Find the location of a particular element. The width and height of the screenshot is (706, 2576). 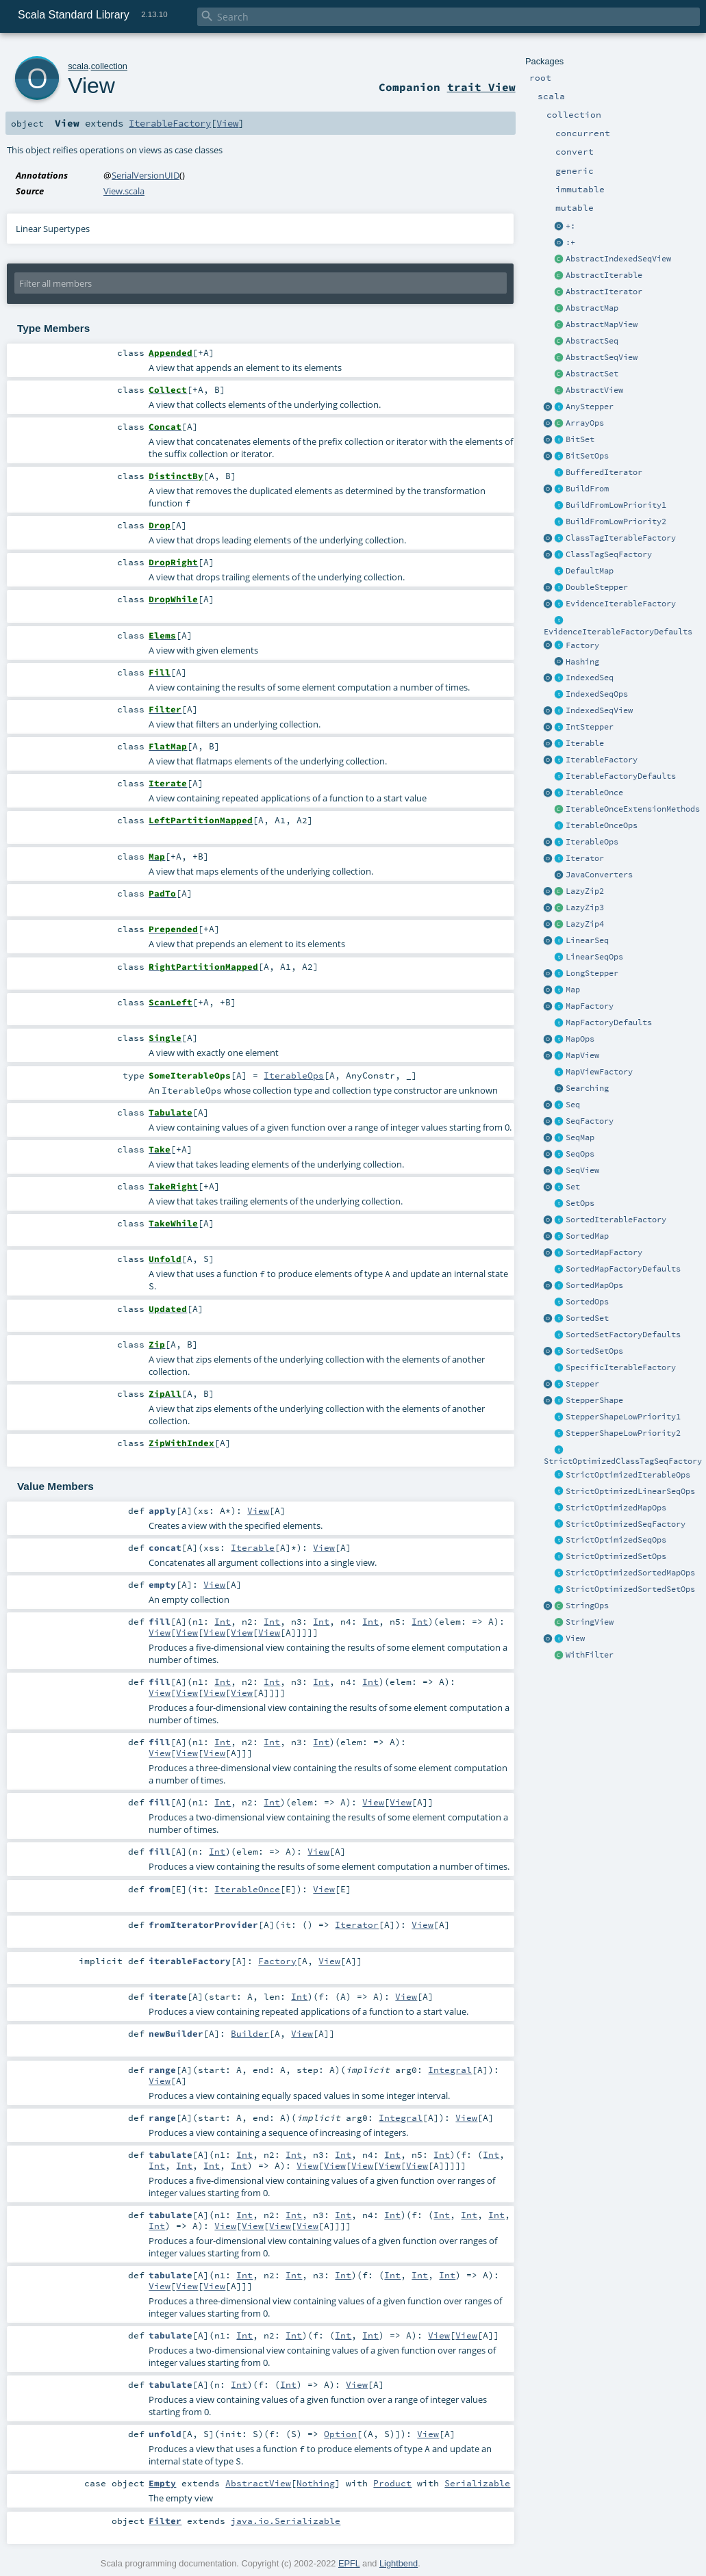

StepperShapeLowPriority1 is located at coordinates (623, 1416).